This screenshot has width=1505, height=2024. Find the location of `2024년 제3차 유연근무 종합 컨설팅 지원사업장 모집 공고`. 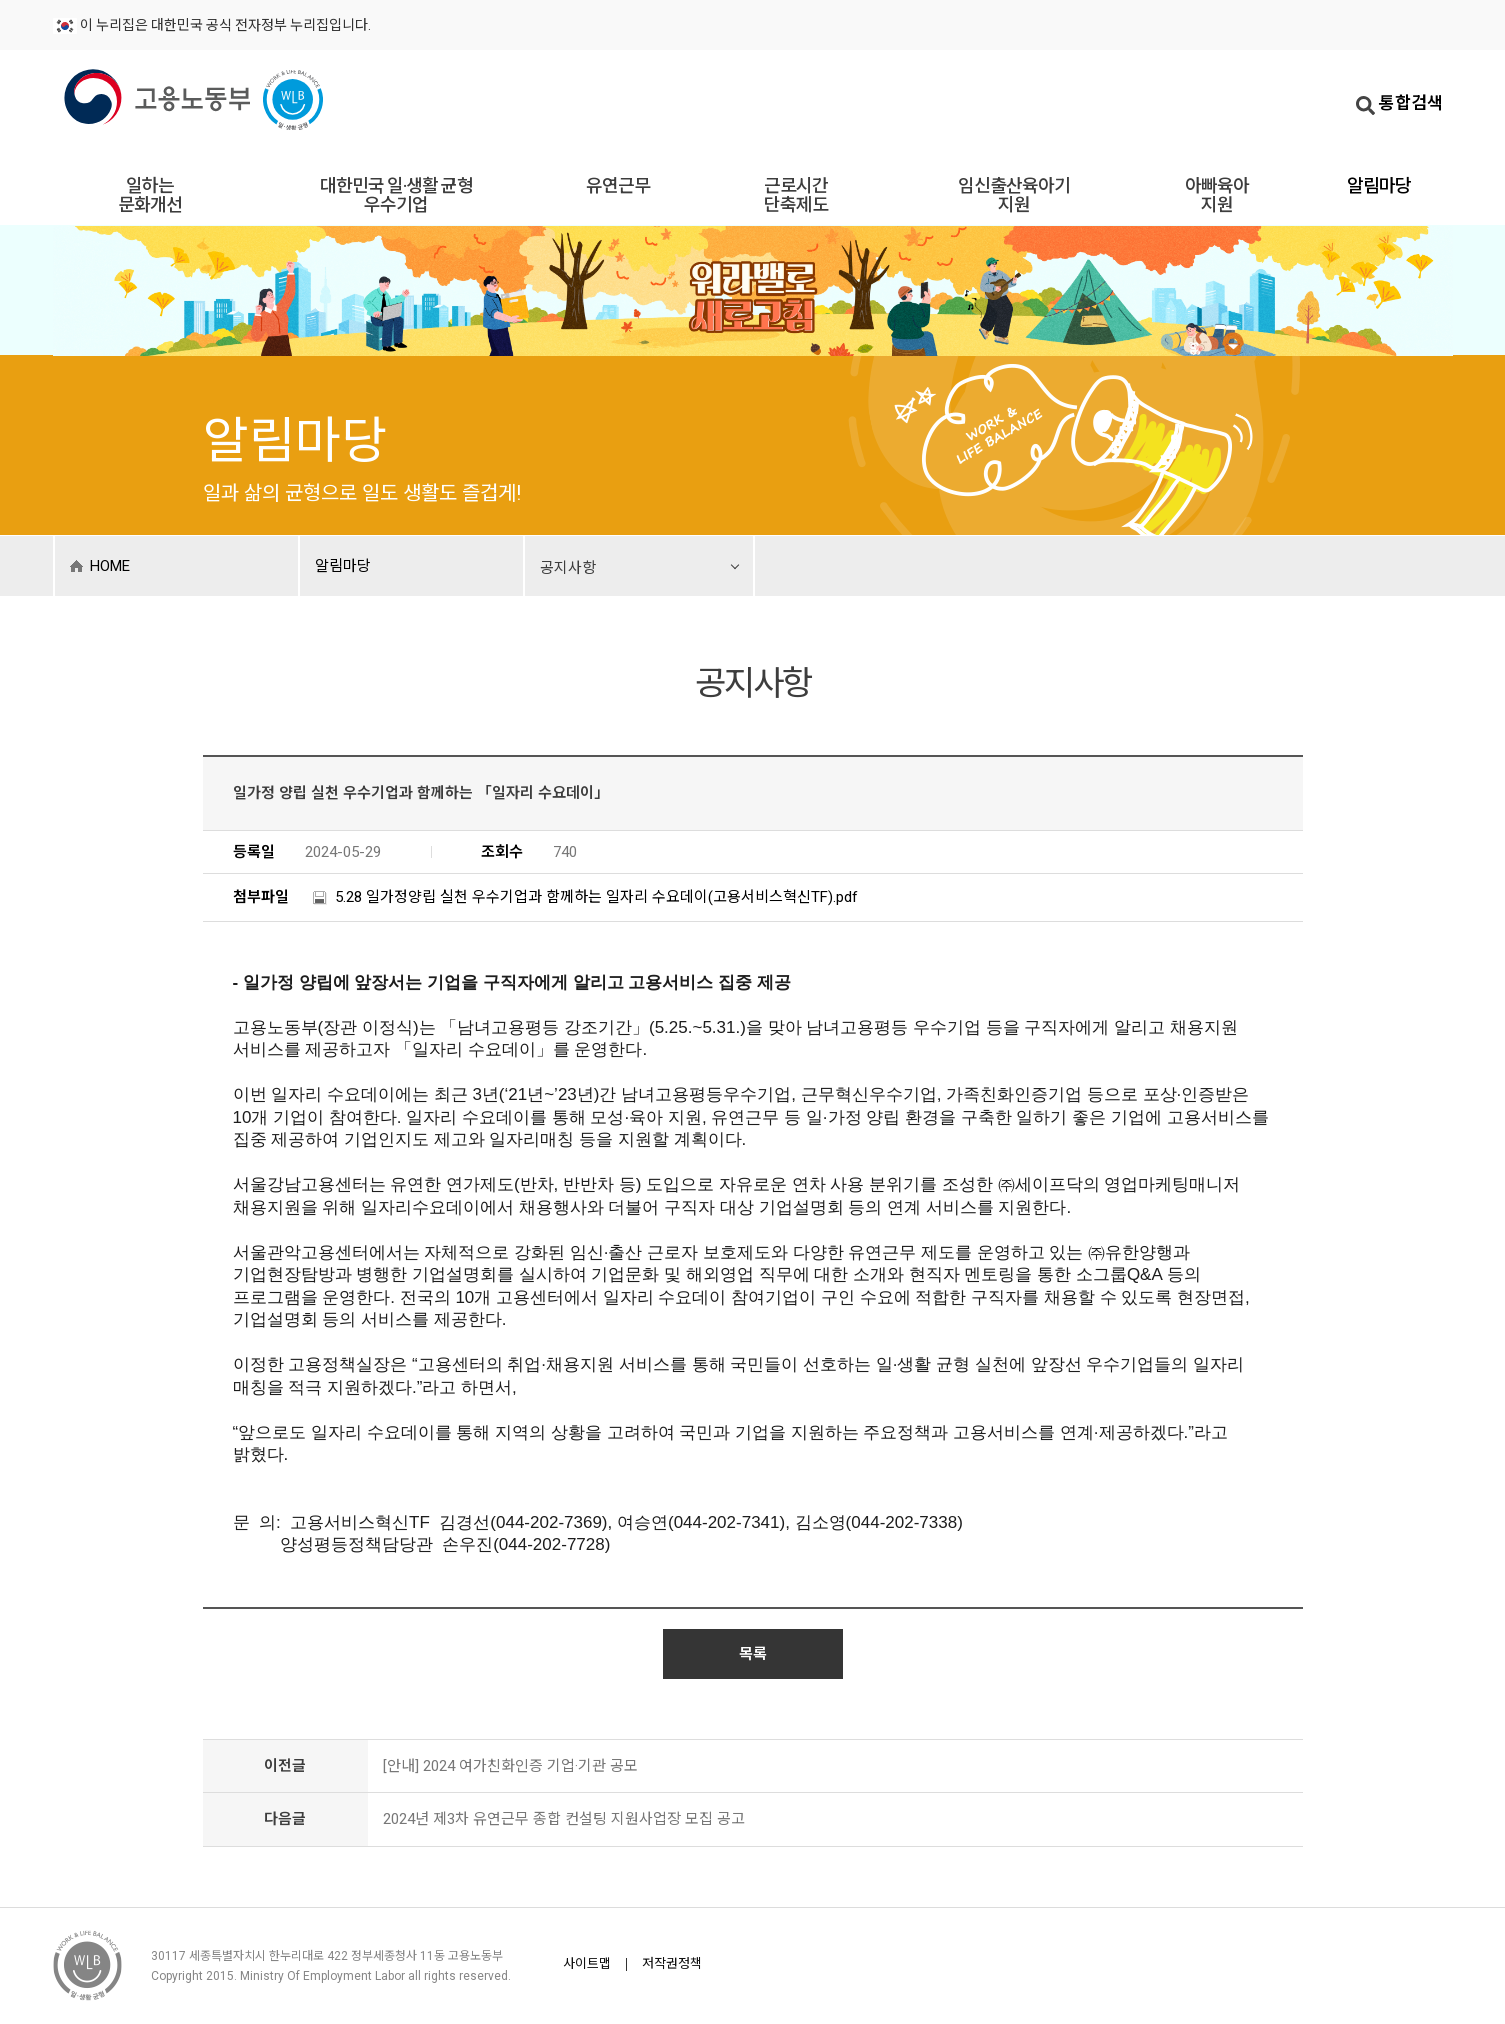

2024년 제3차 유연근무 종합 컨설팅 지원사업장 모집 공고 is located at coordinates (564, 1819).